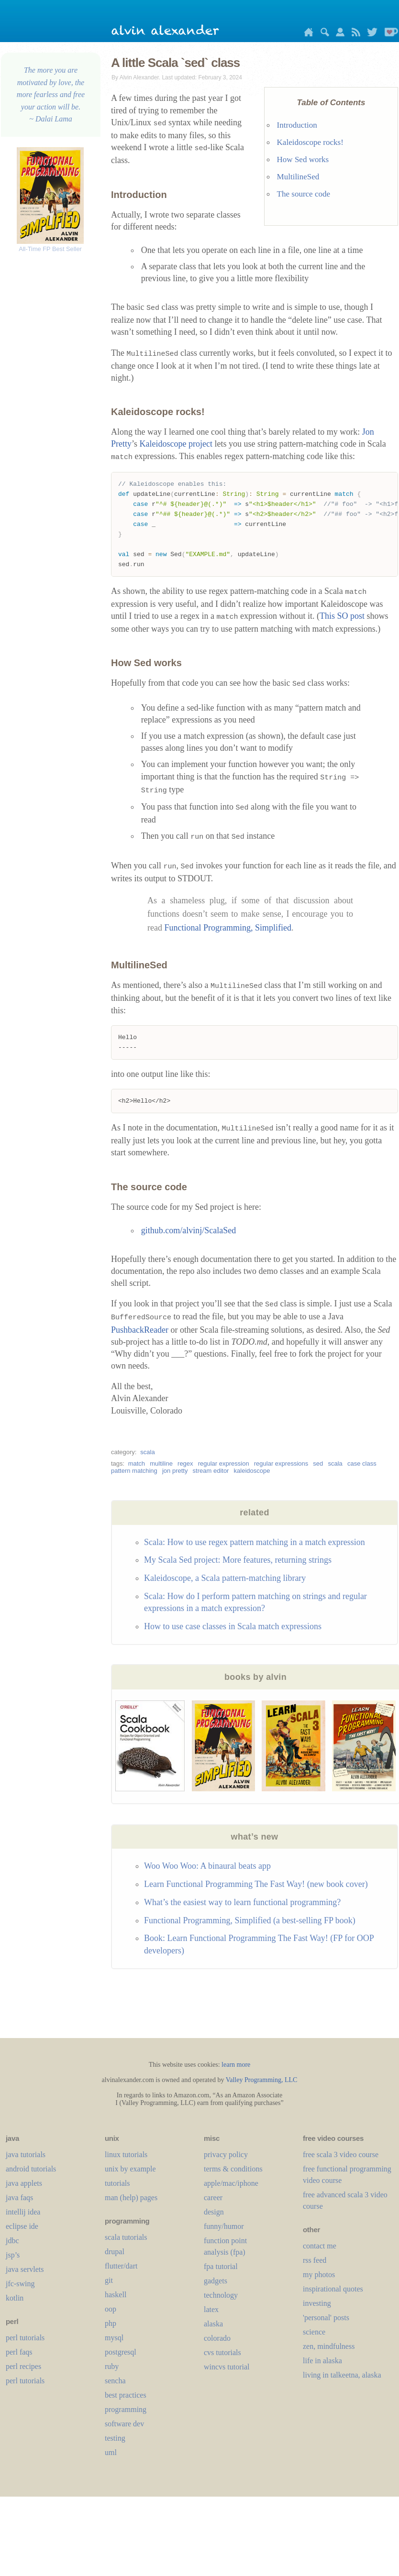  Describe the element at coordinates (13, 2258) in the screenshot. I see `jsp’s` at that location.